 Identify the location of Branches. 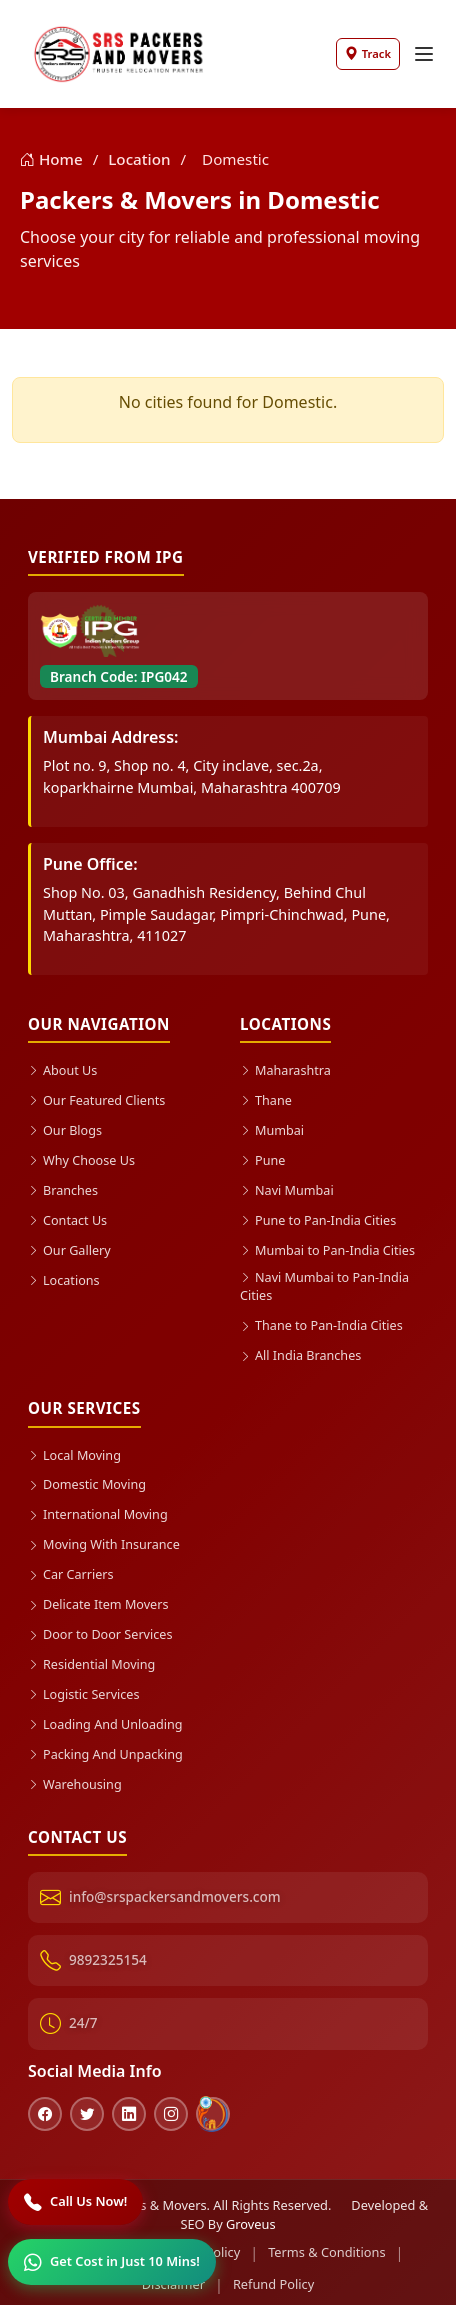
(63, 1188).